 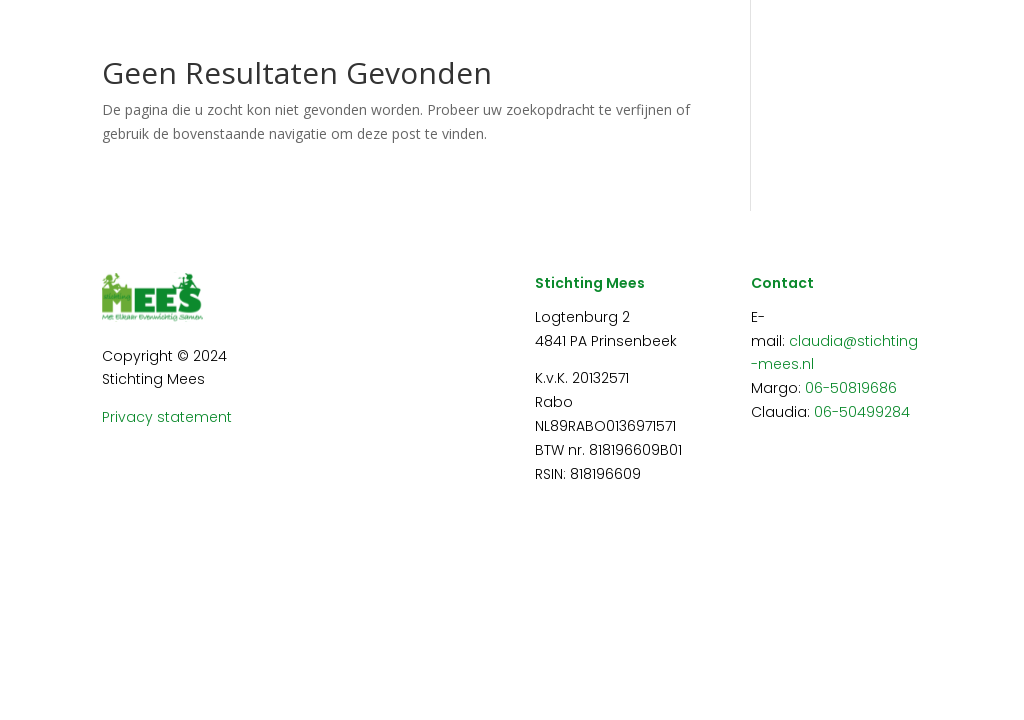 I want to click on 06-50819686, so click(x=851, y=388).